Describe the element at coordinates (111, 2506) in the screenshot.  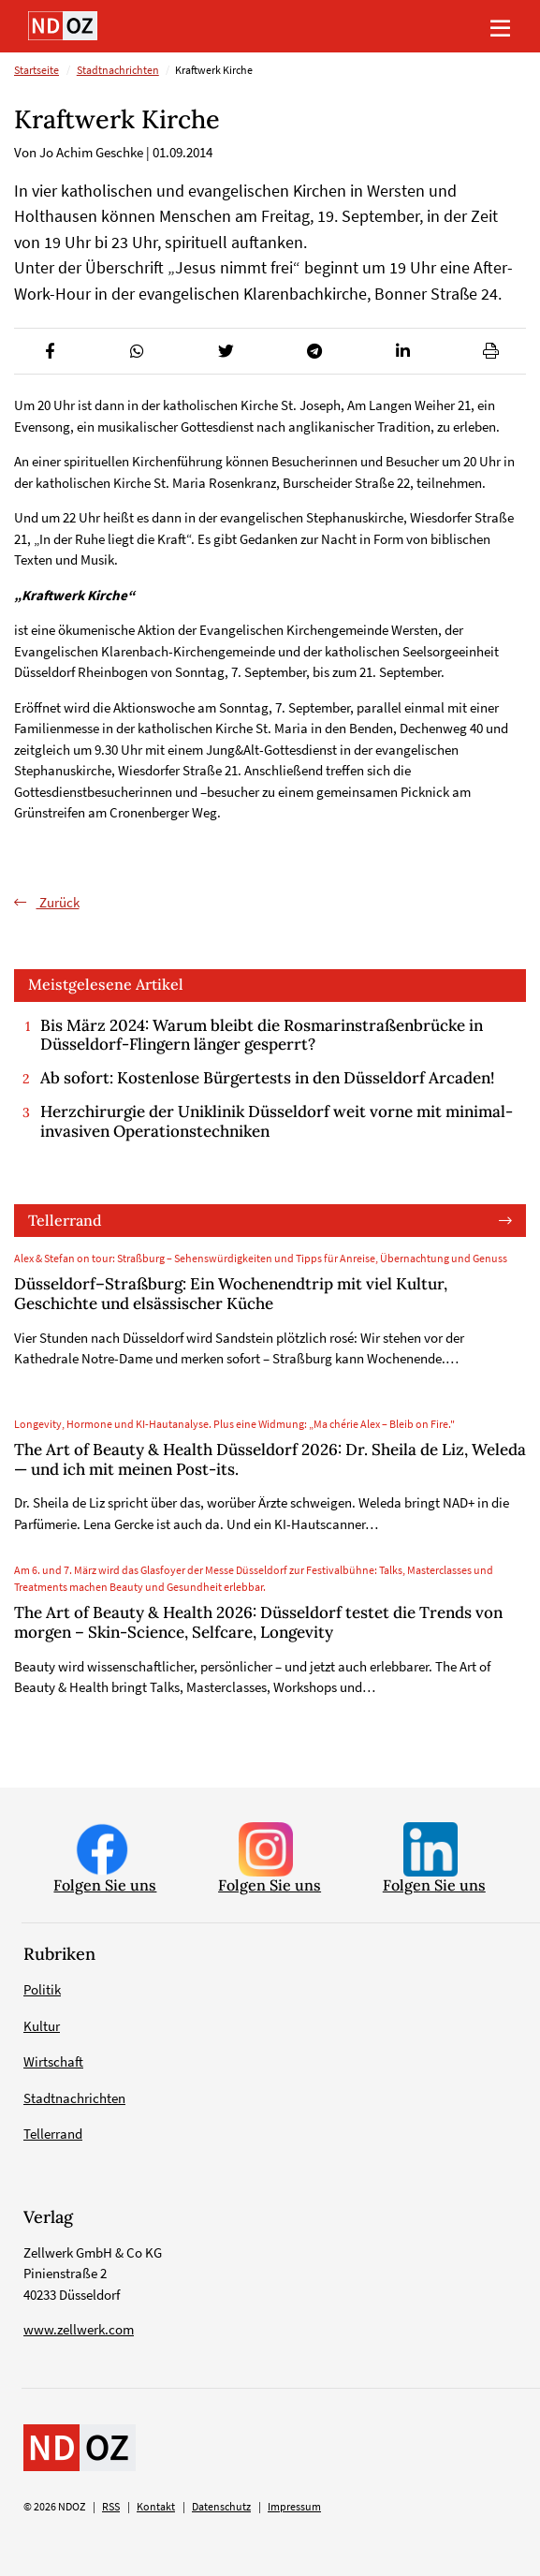
I see `RSS` at that location.